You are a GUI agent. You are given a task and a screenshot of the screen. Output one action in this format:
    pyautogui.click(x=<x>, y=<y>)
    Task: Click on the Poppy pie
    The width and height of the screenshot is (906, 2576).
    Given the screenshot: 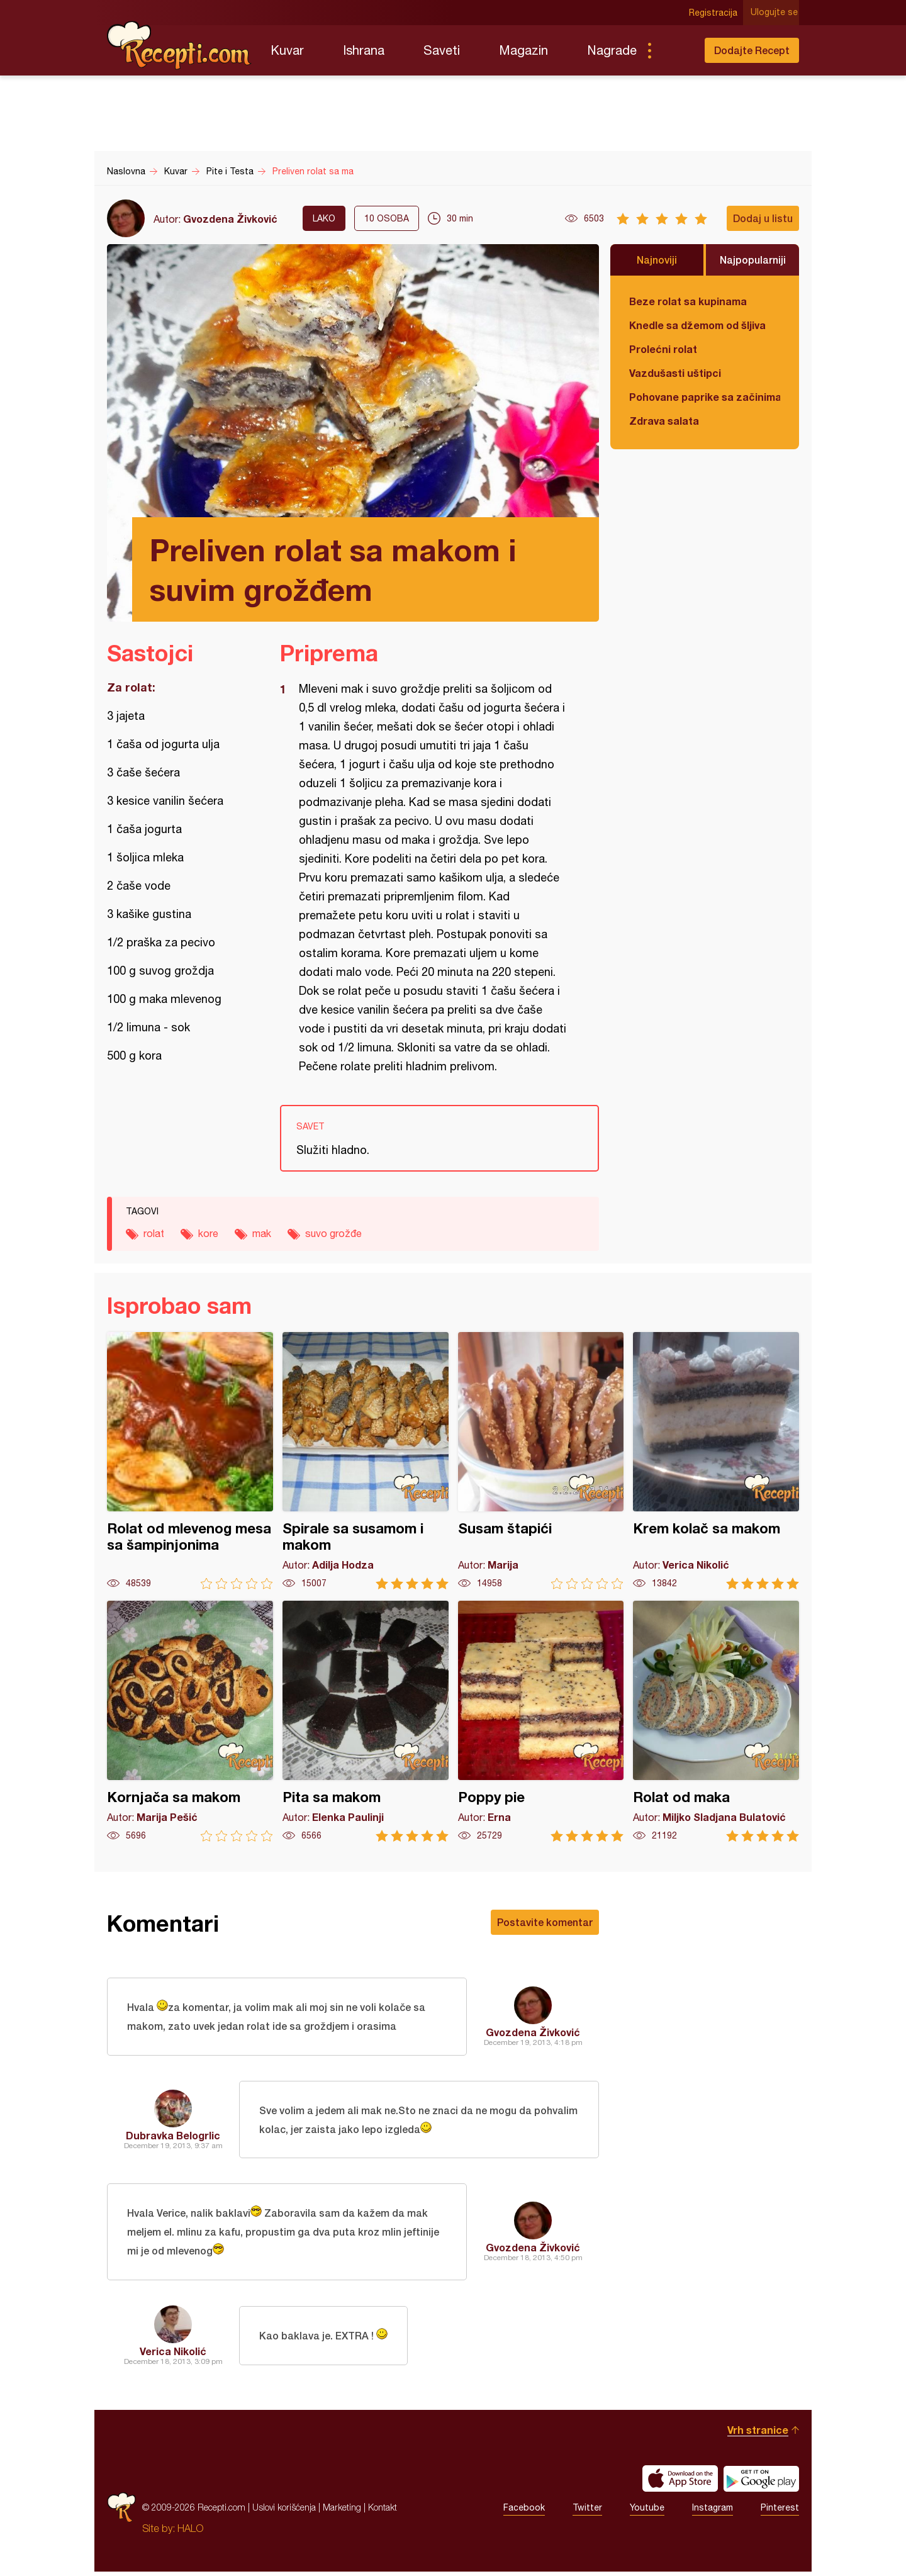 What is the action you would take?
    pyautogui.click(x=541, y=1721)
    